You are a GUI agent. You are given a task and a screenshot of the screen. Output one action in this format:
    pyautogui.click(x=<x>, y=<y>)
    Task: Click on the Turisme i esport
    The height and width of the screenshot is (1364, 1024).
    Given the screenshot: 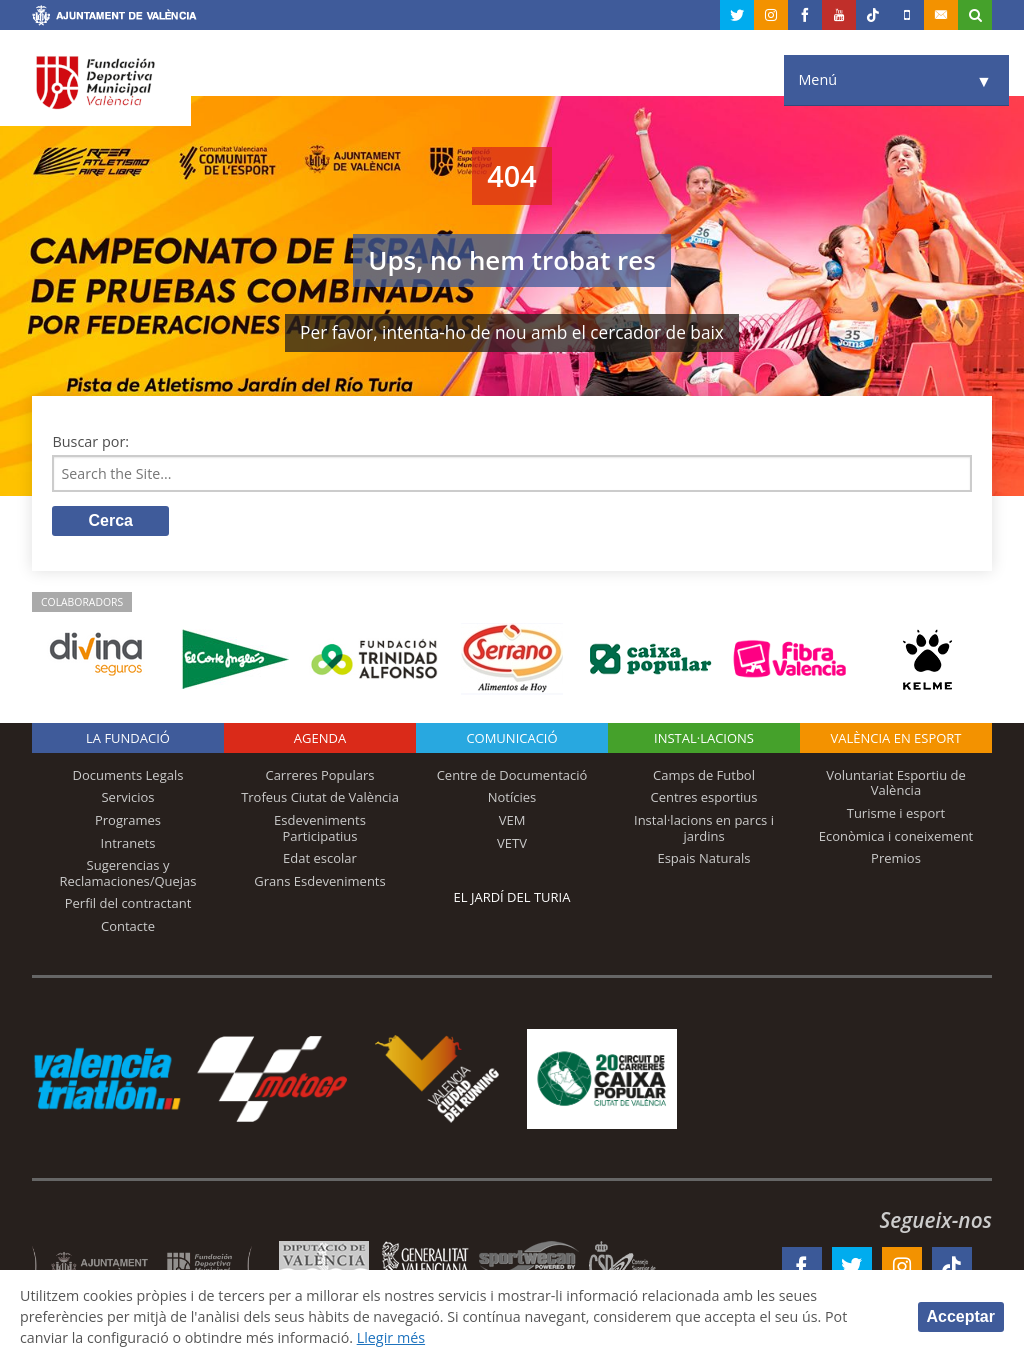 What is the action you would take?
    pyautogui.click(x=896, y=814)
    